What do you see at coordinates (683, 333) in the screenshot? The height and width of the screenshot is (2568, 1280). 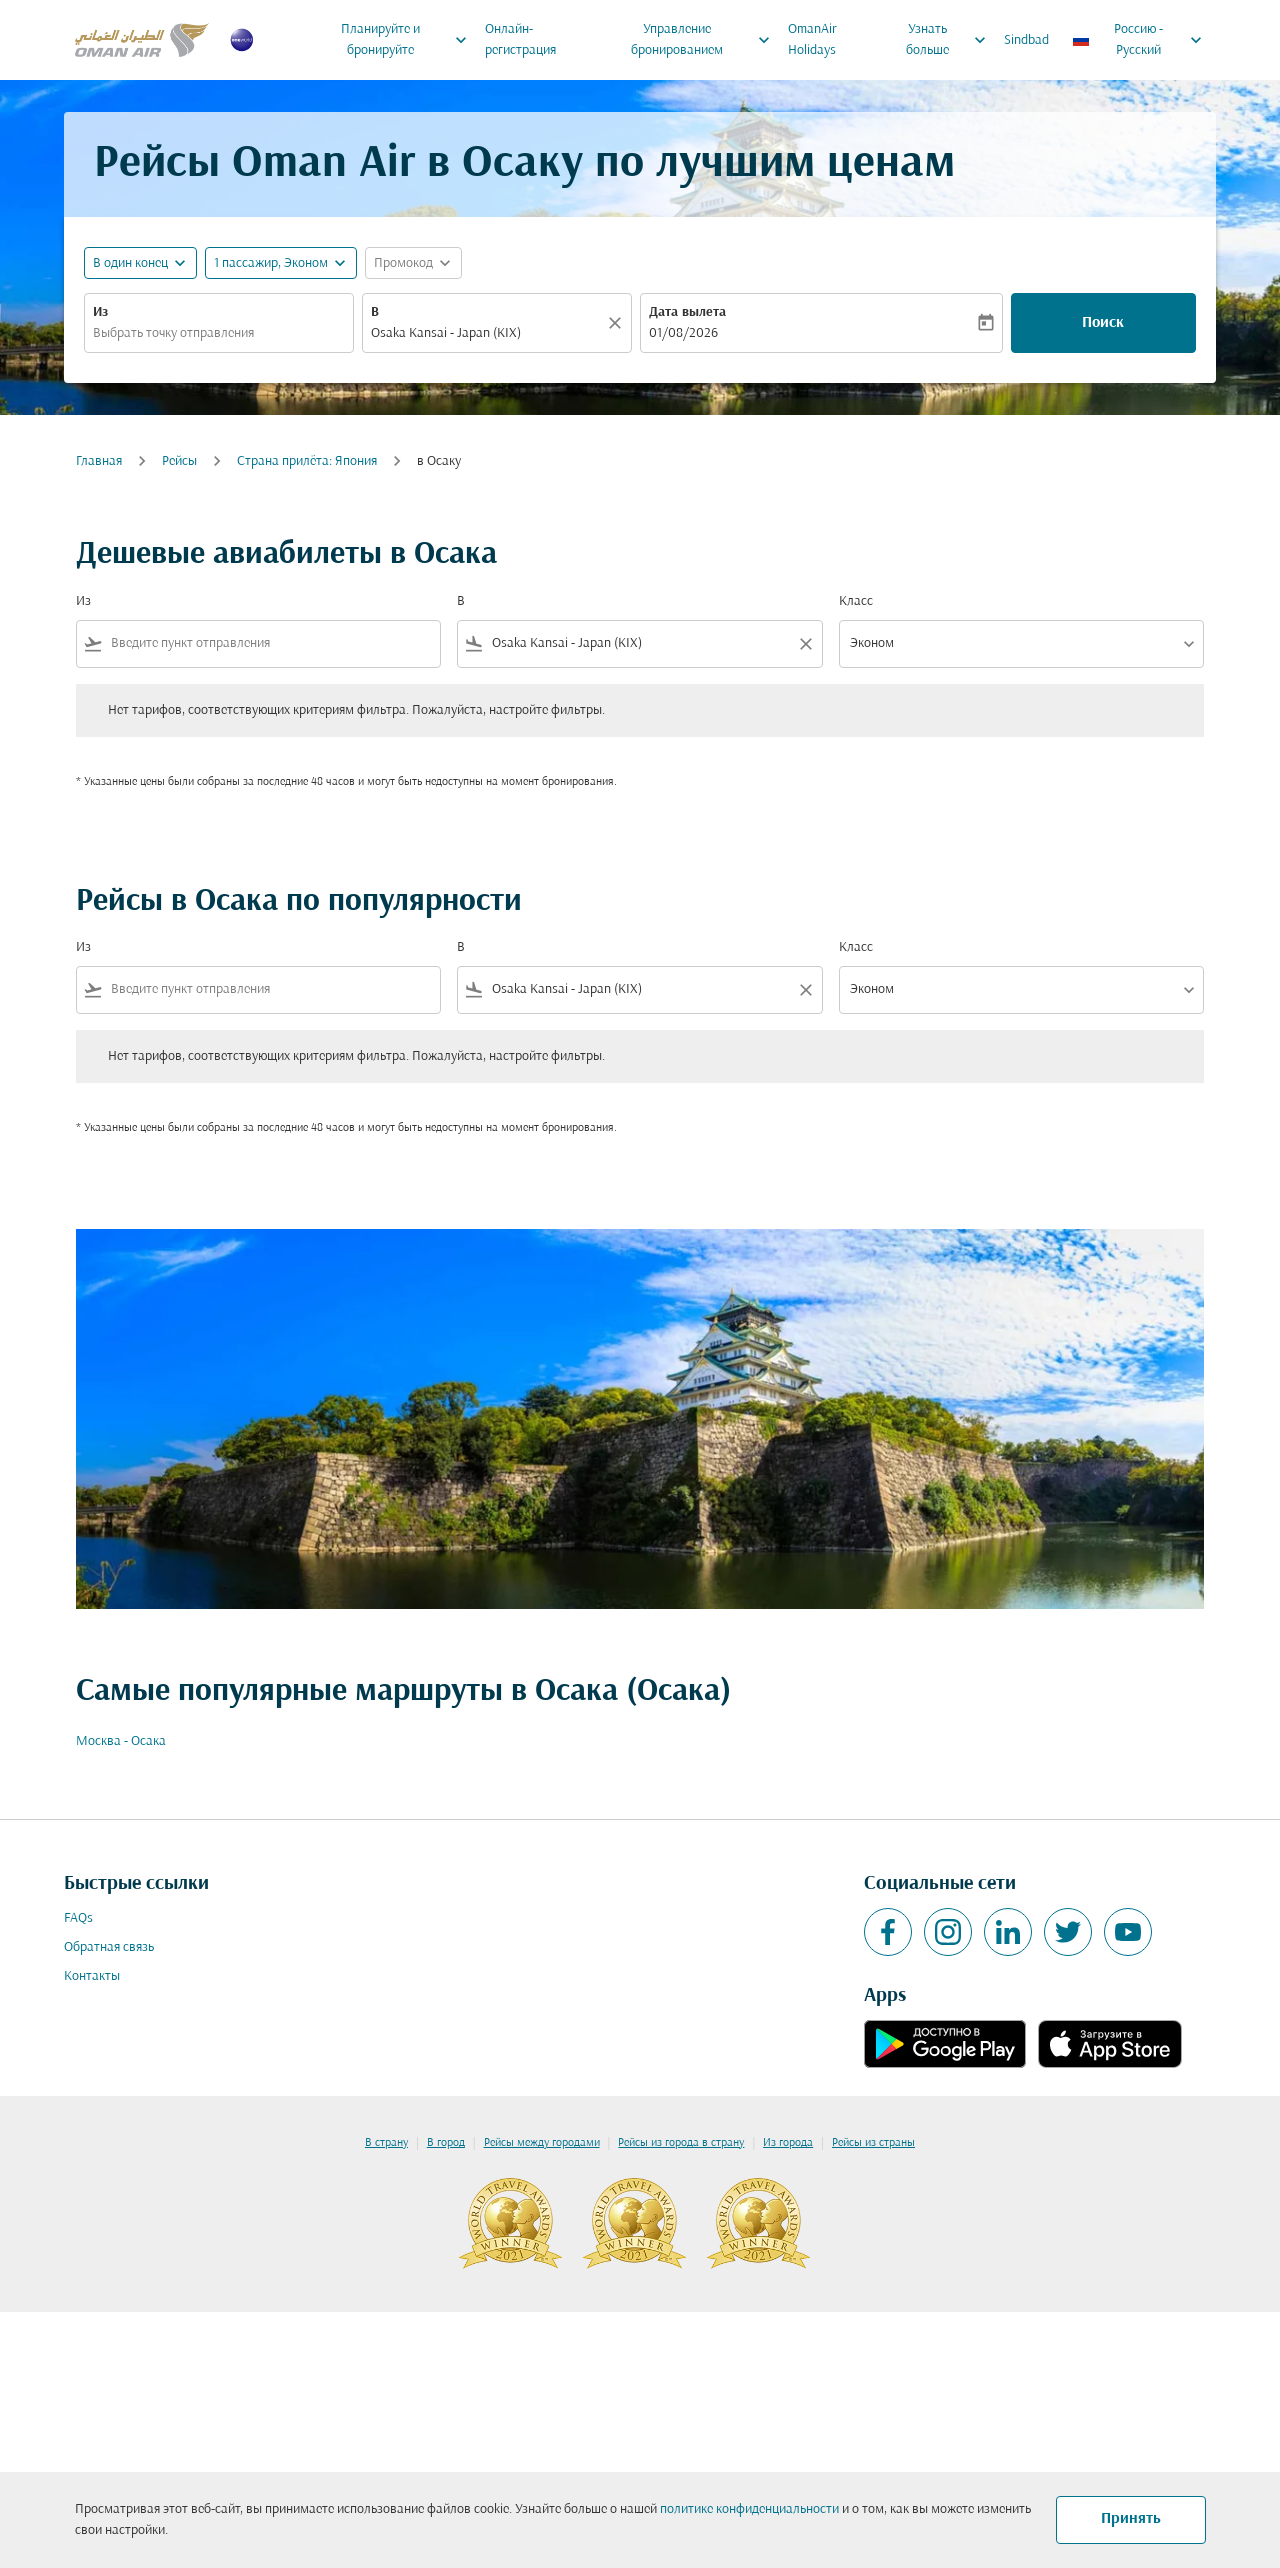 I see `01/08/2026` at bounding box center [683, 333].